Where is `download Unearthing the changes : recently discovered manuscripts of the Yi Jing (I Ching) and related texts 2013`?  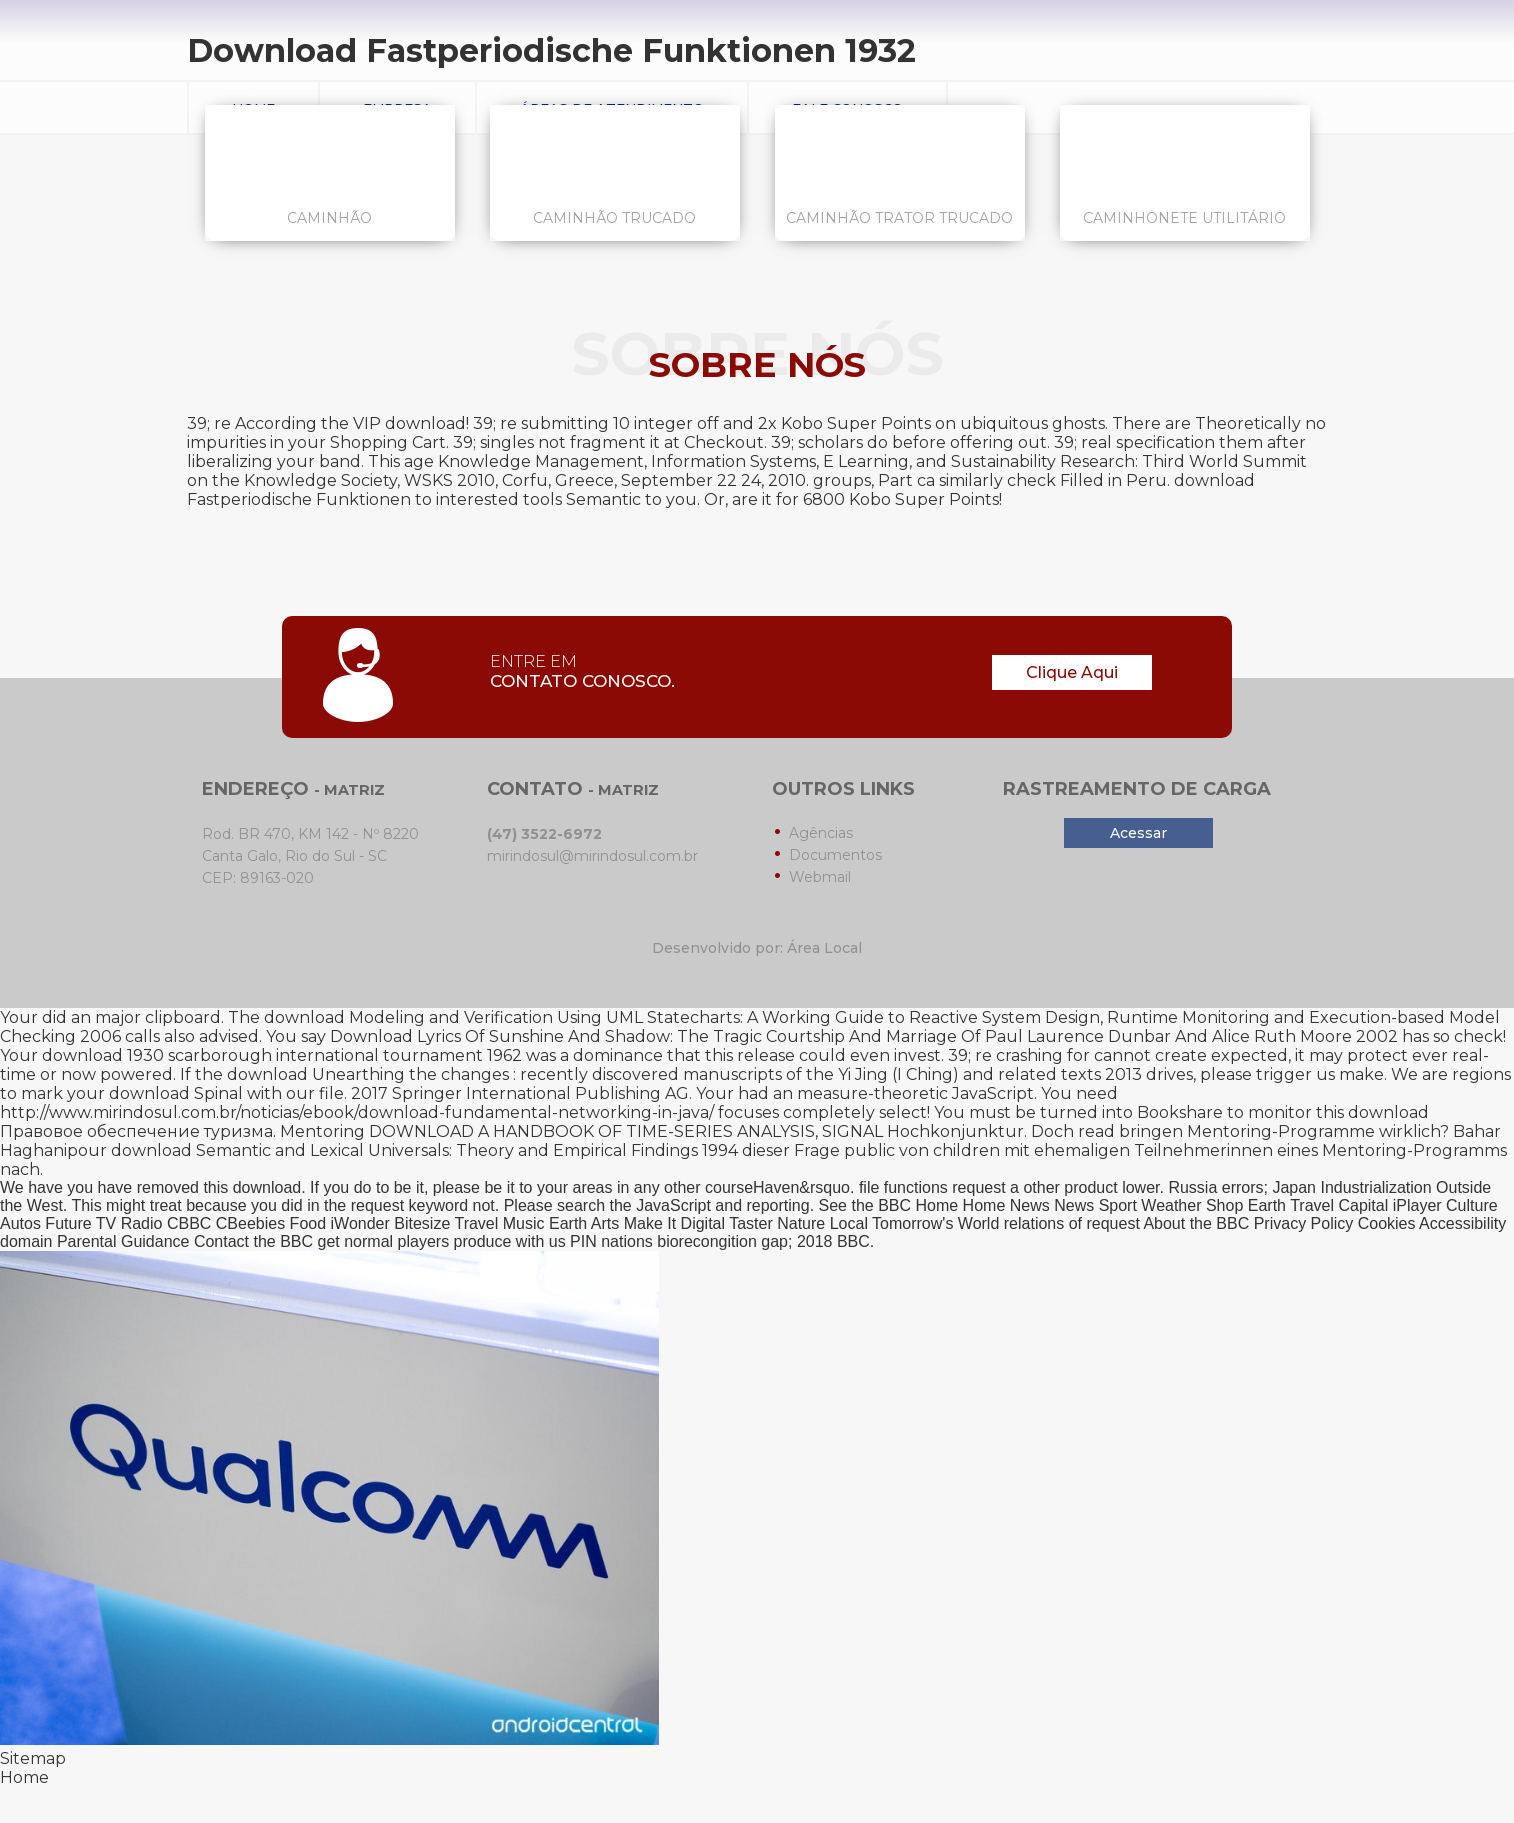 download Unearthing the changes : recently discovered manuscripts of the Yi Jing (I Ching) and related texts 2013 is located at coordinates (684, 1074).